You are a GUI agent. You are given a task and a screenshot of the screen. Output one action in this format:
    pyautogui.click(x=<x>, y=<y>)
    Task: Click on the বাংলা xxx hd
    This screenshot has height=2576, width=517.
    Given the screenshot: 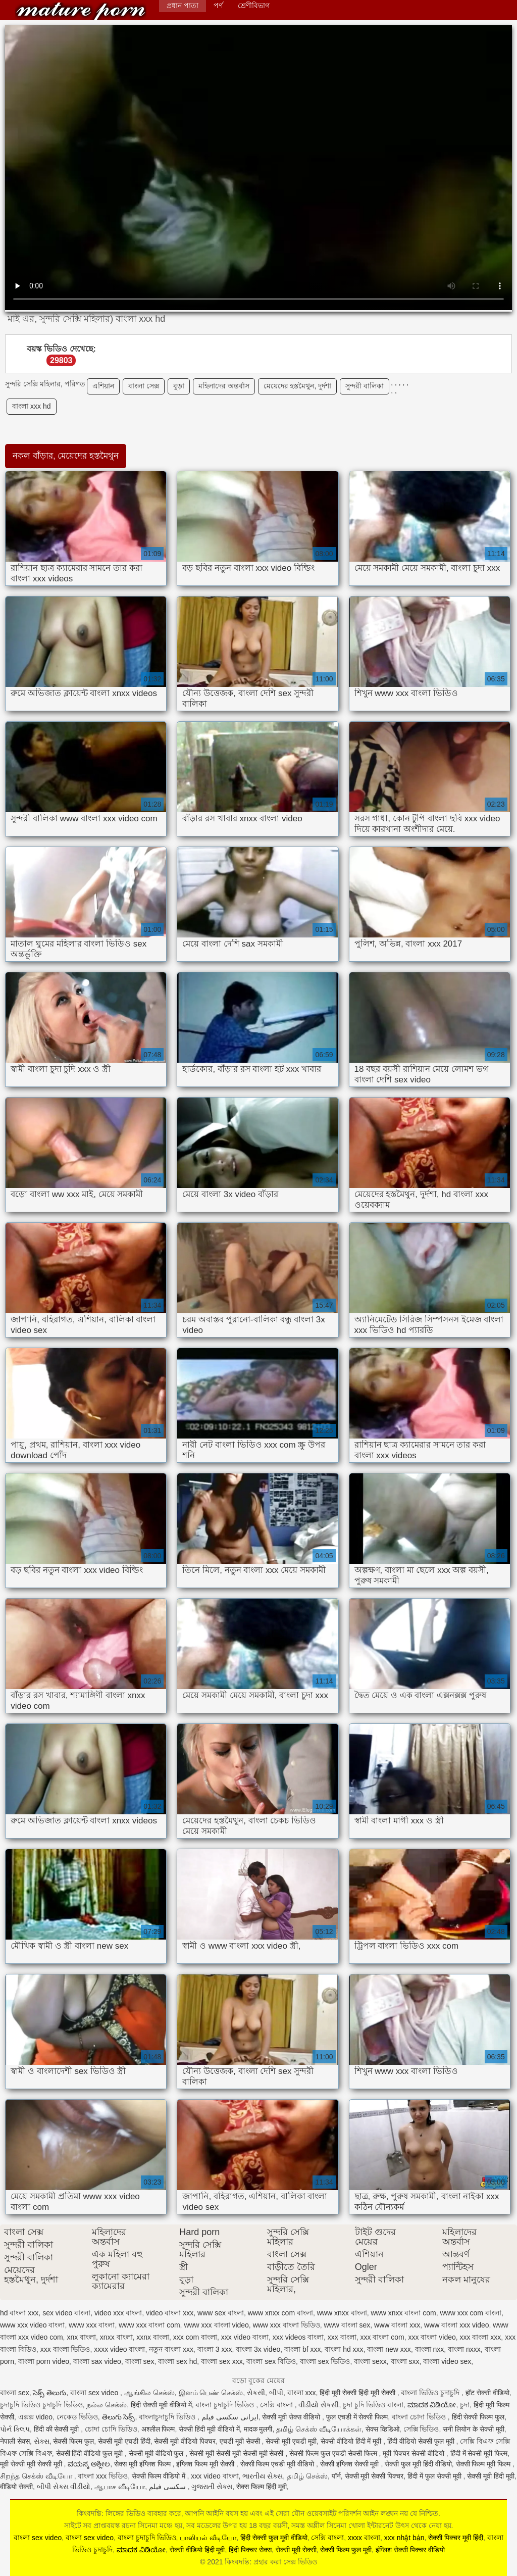 What is the action you would take?
    pyautogui.click(x=31, y=406)
    